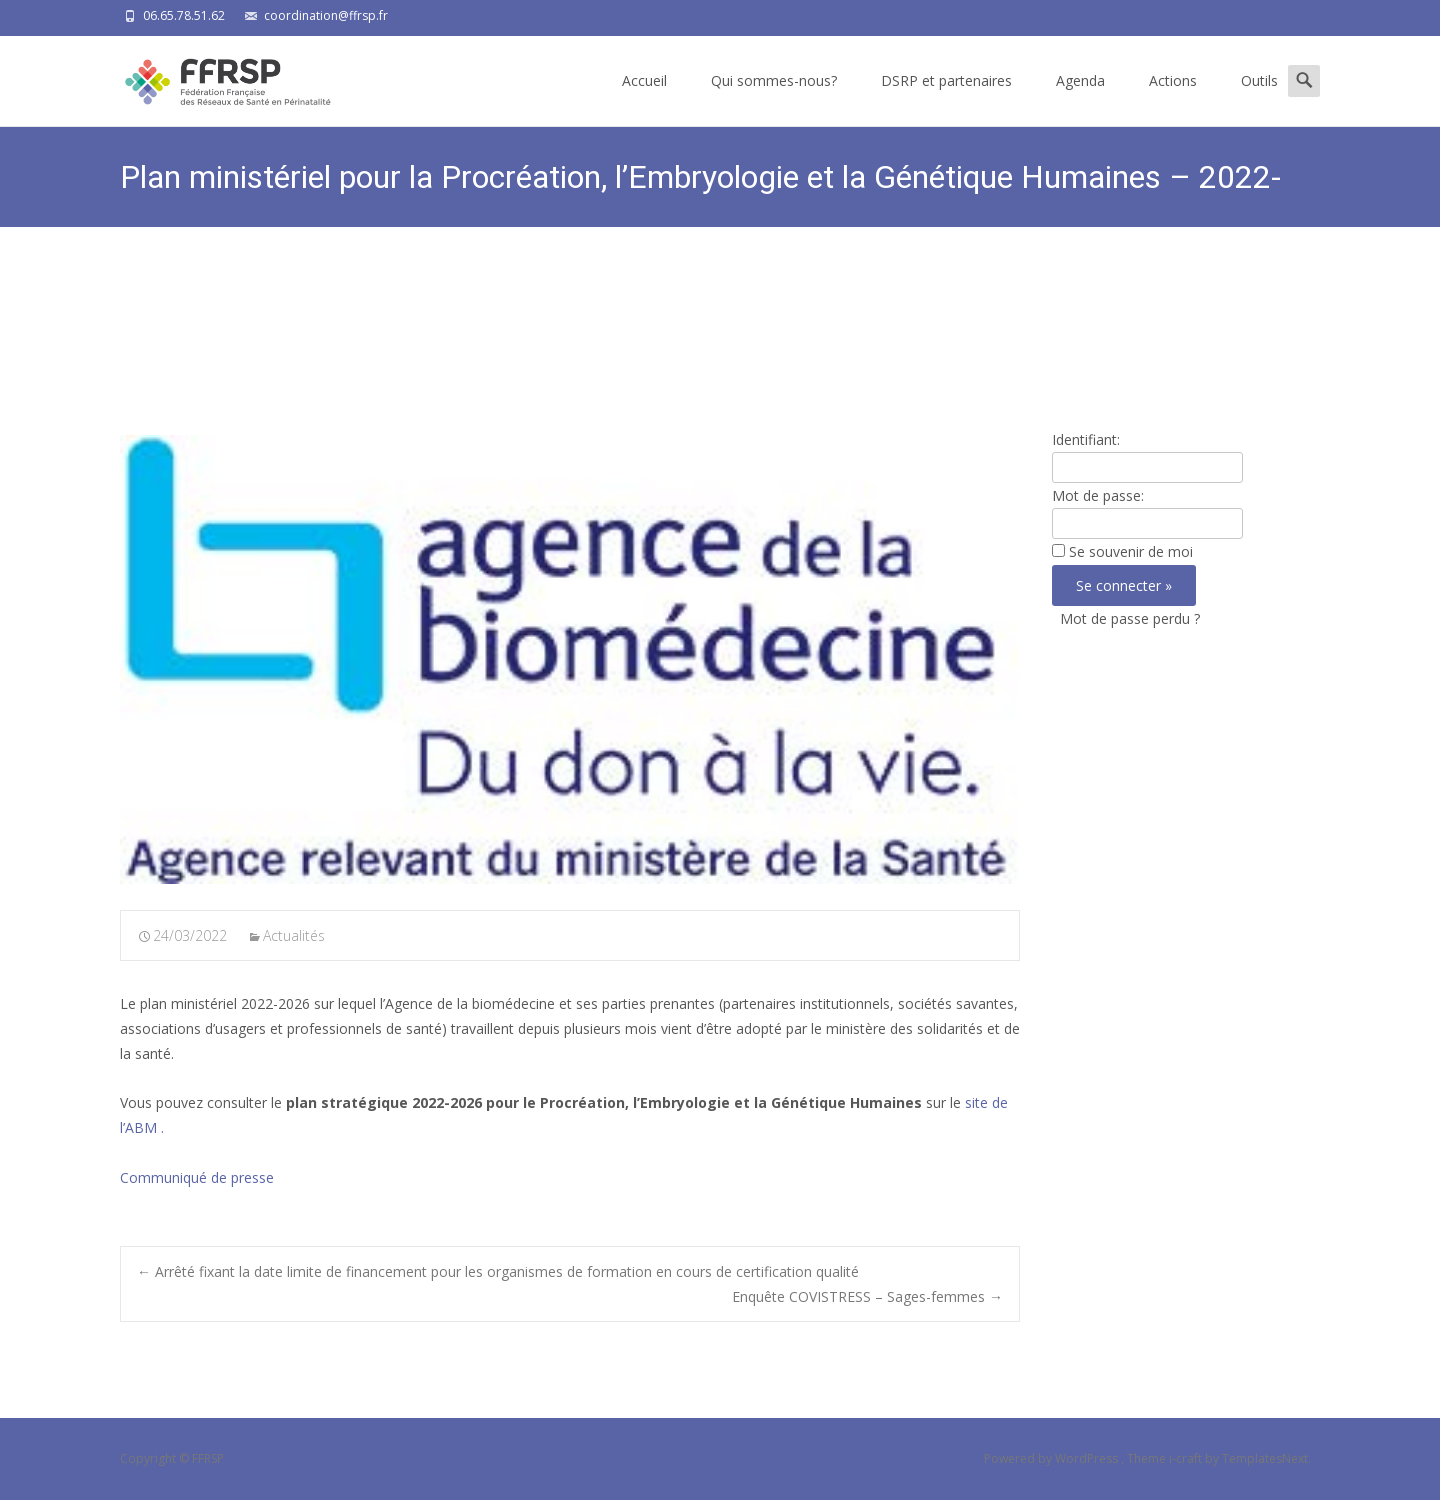 The image size is (1440, 1500). Describe the element at coordinates (1130, 618) in the screenshot. I see `Mot de passe perdu ?` at that location.